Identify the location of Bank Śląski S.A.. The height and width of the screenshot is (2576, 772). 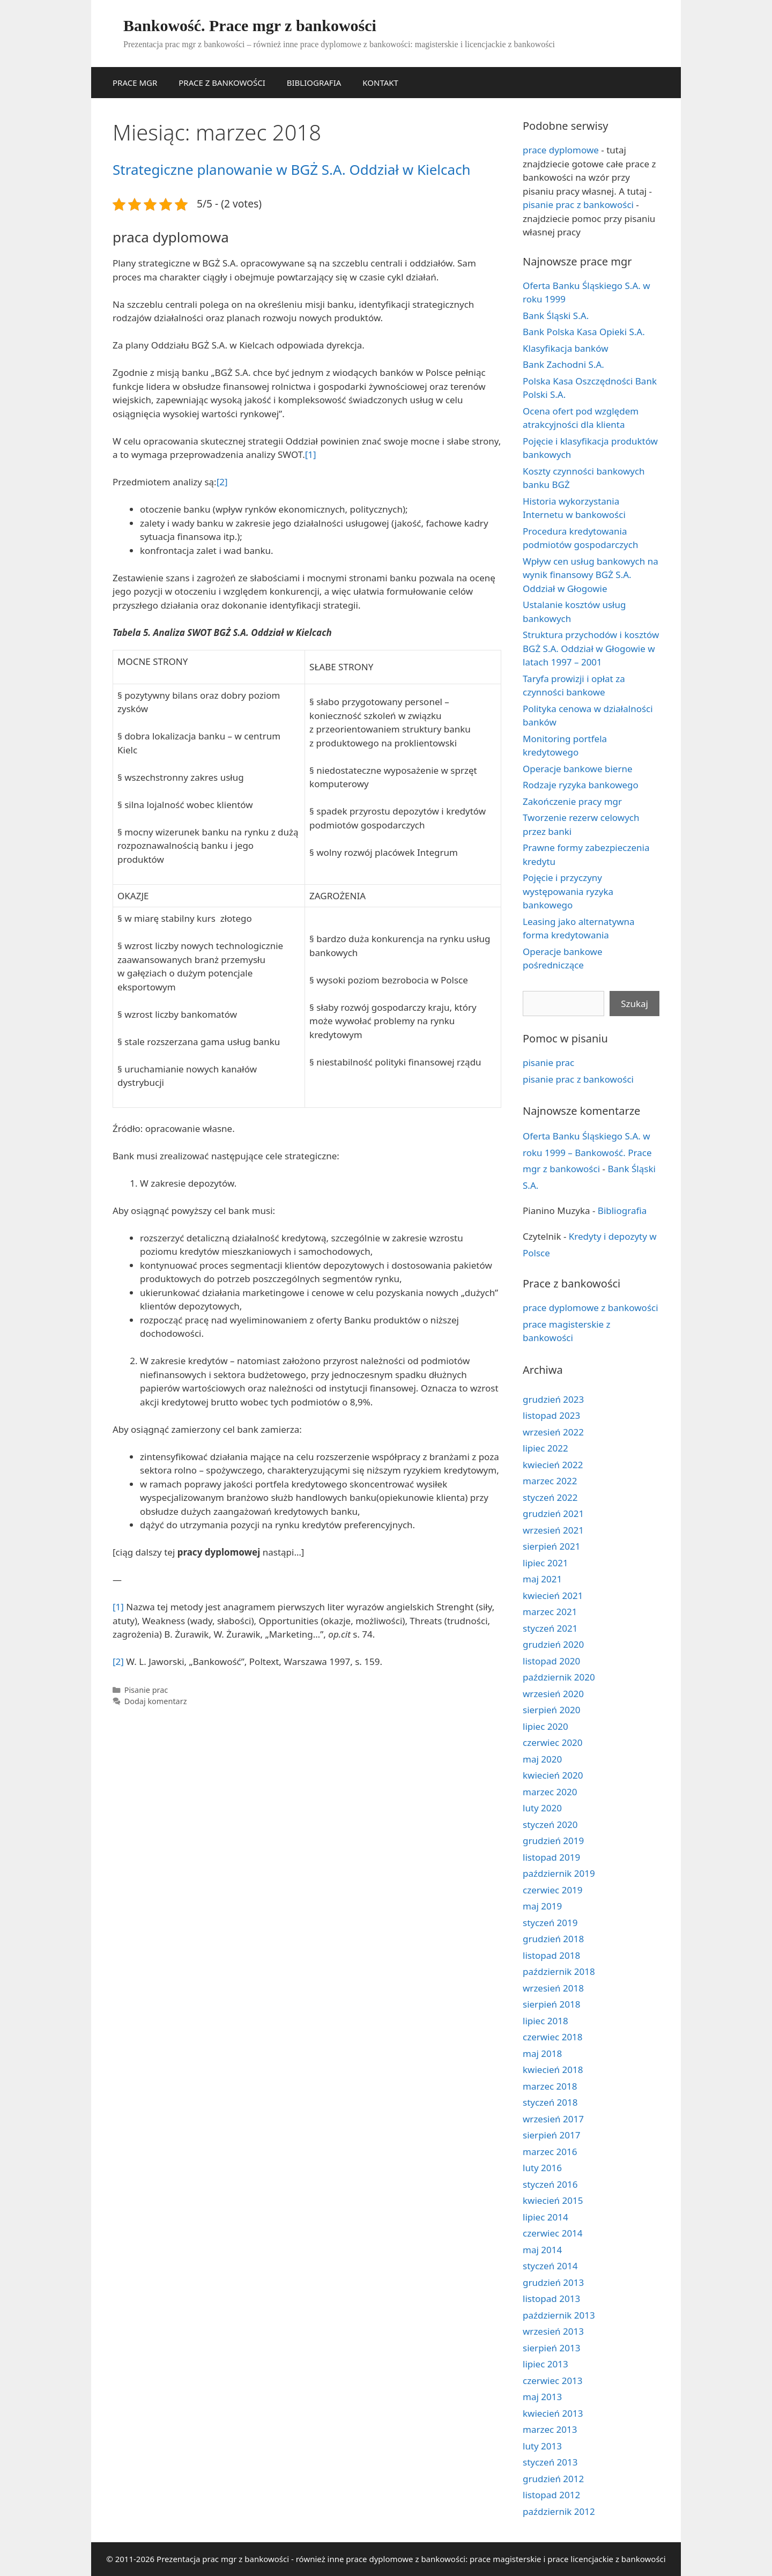
(556, 315).